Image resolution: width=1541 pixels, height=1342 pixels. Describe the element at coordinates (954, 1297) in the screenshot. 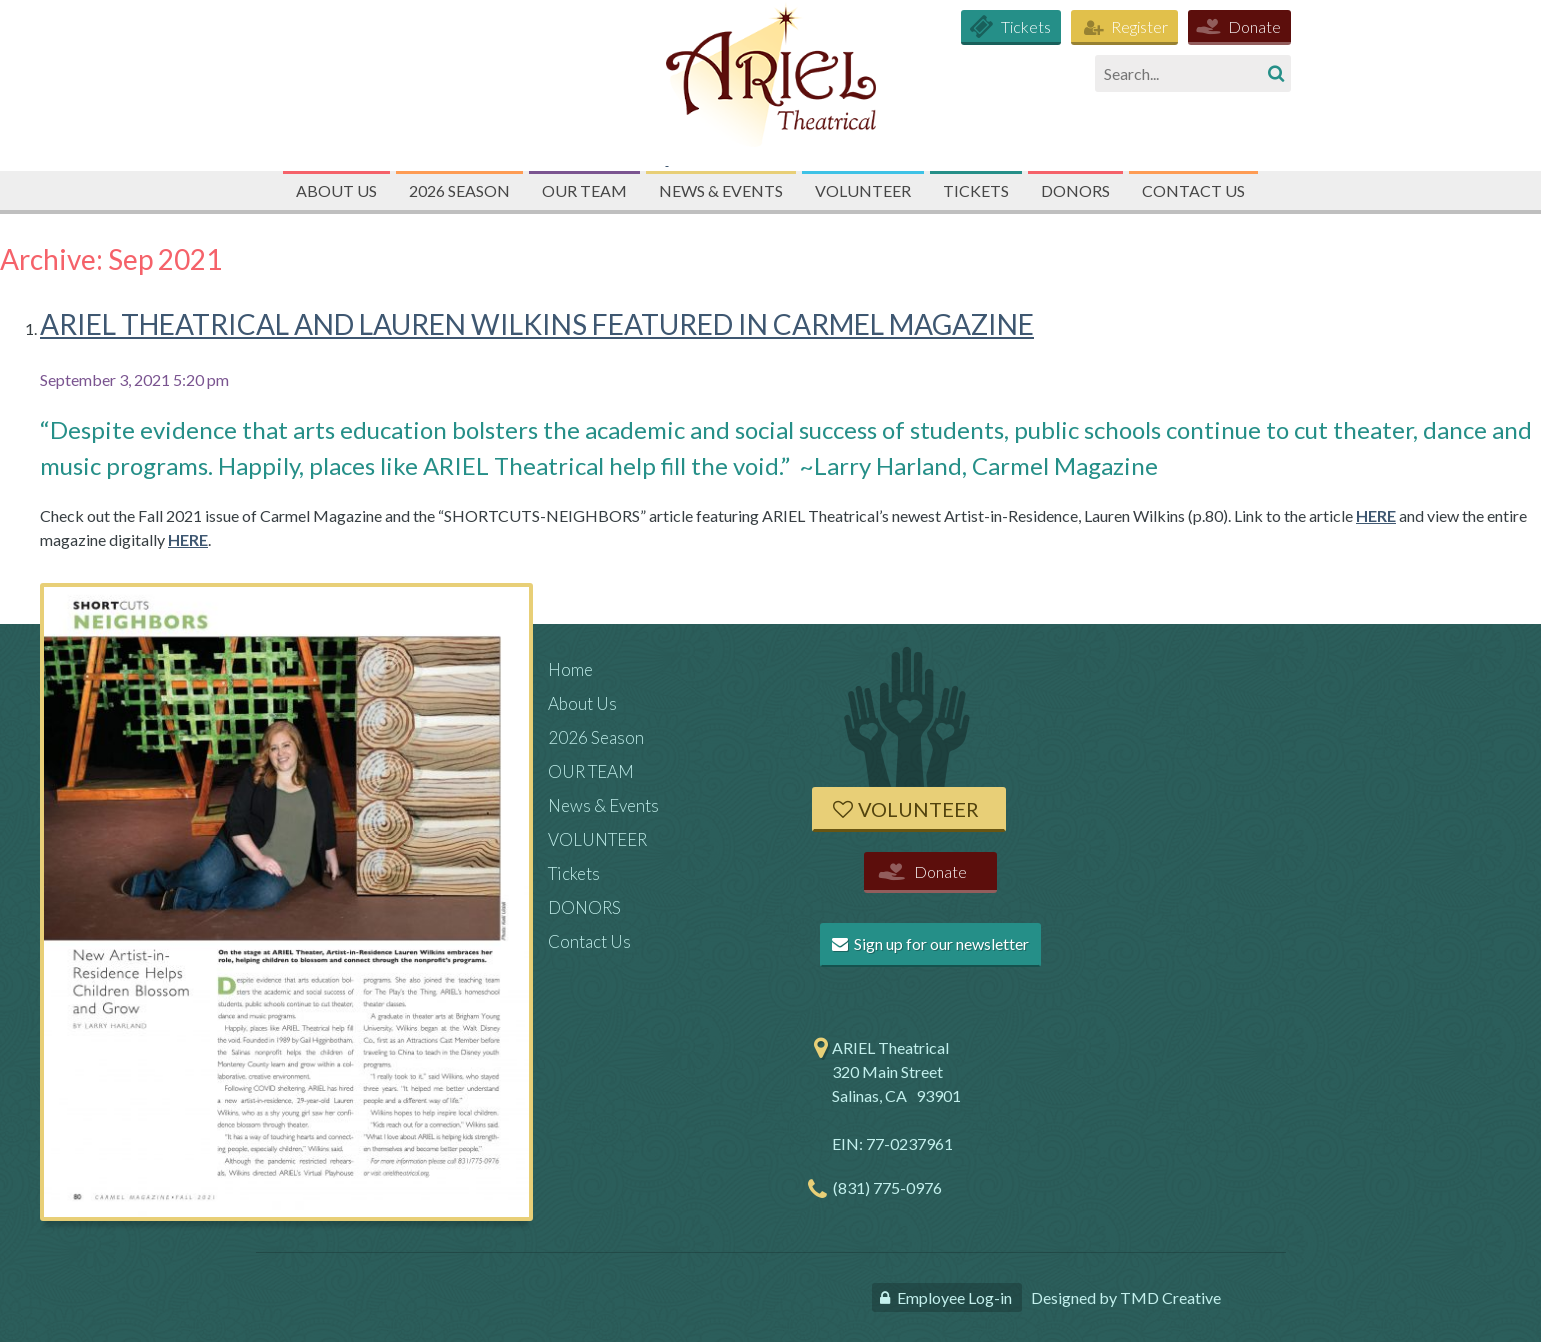

I see `Employee Log-in` at that location.